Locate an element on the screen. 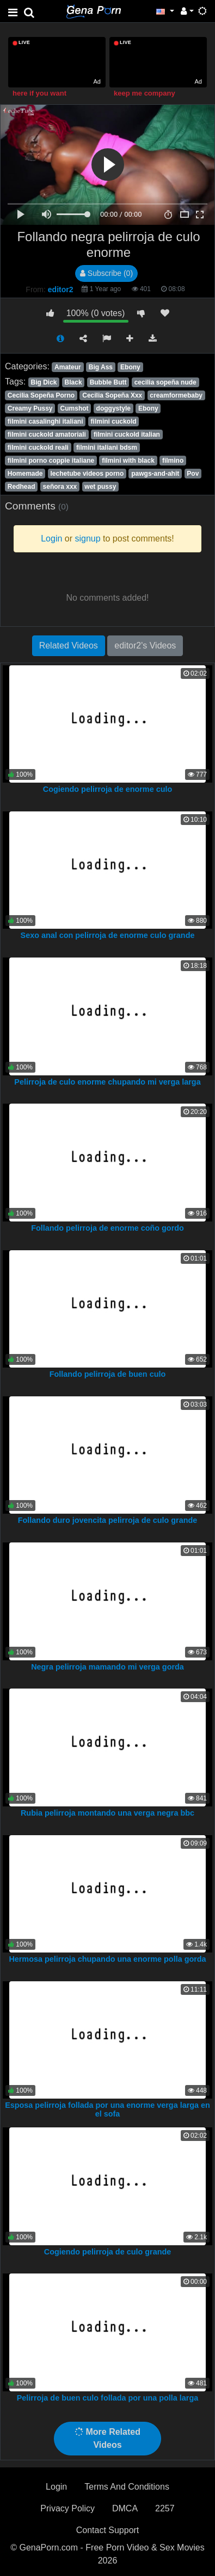  filmini with black is located at coordinates (128, 460).